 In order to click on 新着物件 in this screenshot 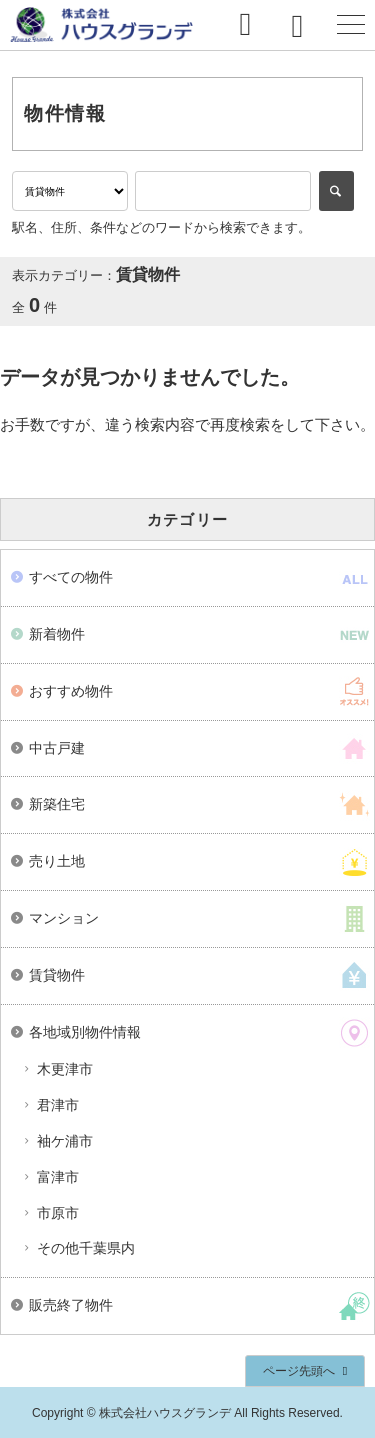, I will do `click(57, 634)`.